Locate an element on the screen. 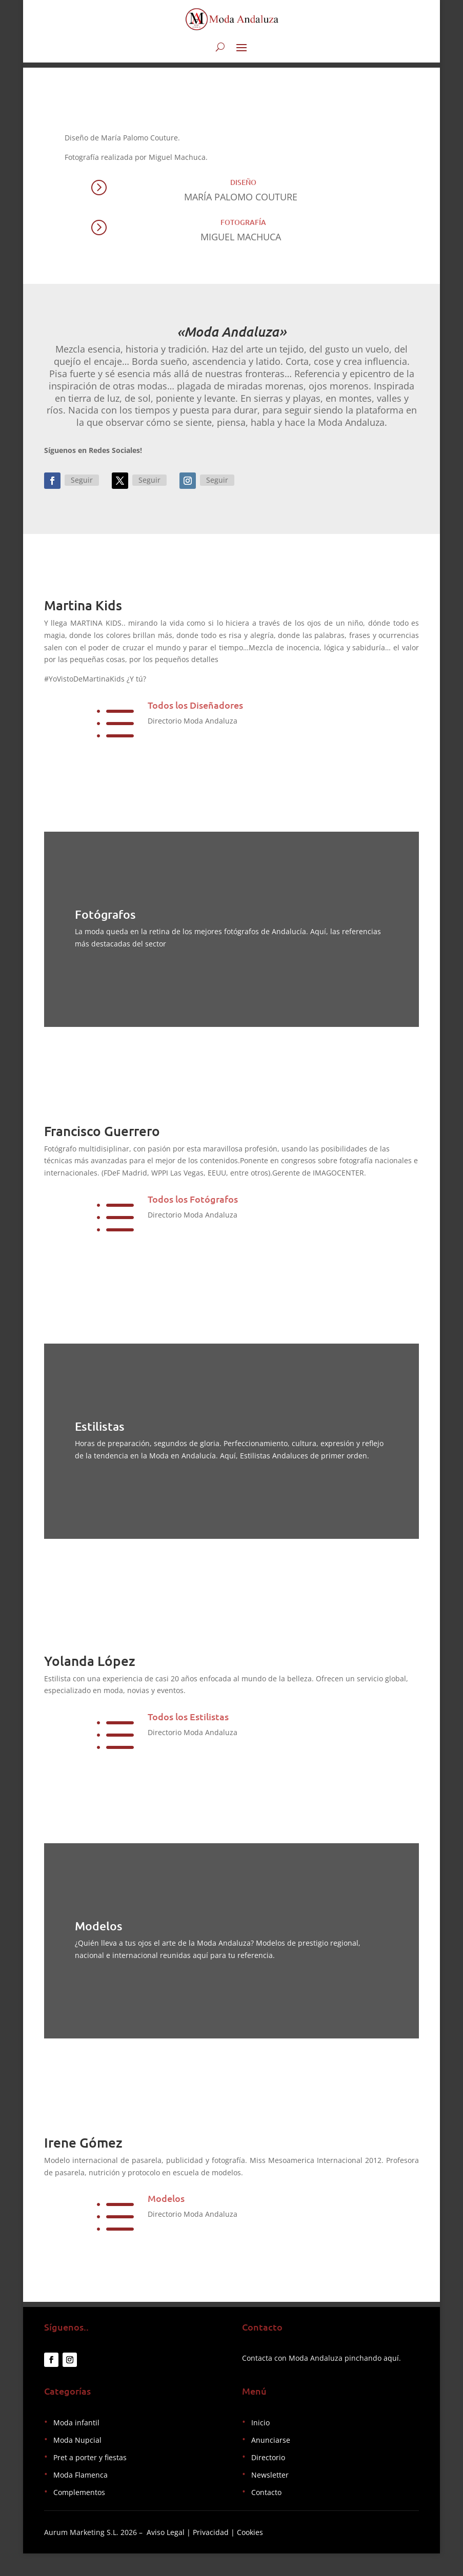 The height and width of the screenshot is (2576, 463). Todos los Fotógrafos is located at coordinates (193, 1204).